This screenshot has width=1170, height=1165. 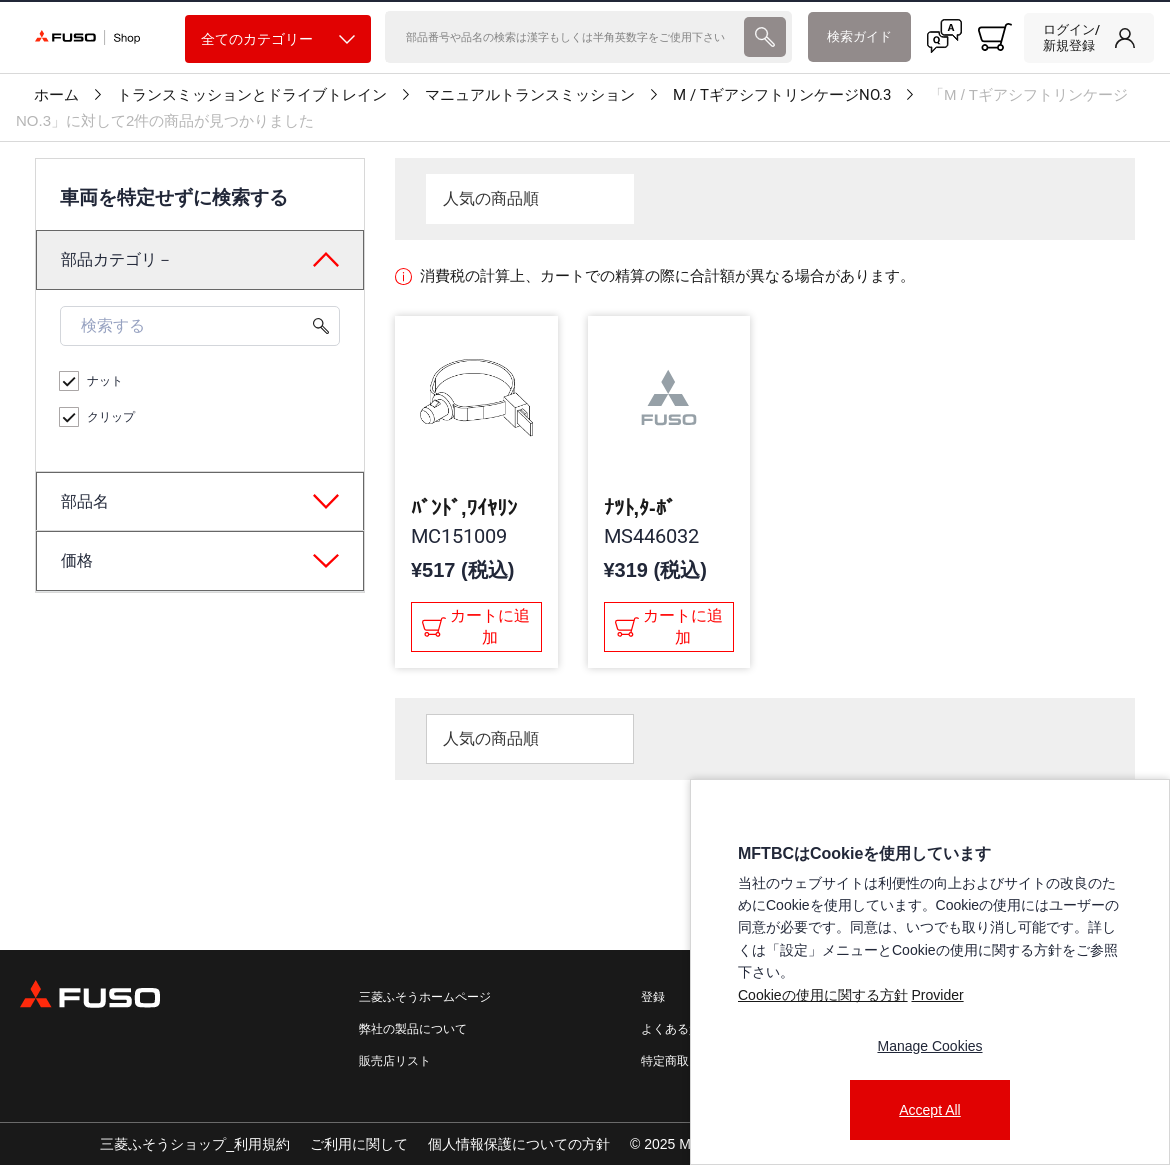 What do you see at coordinates (519, 1144) in the screenshot?
I see `個人情報保護についての方針` at bounding box center [519, 1144].